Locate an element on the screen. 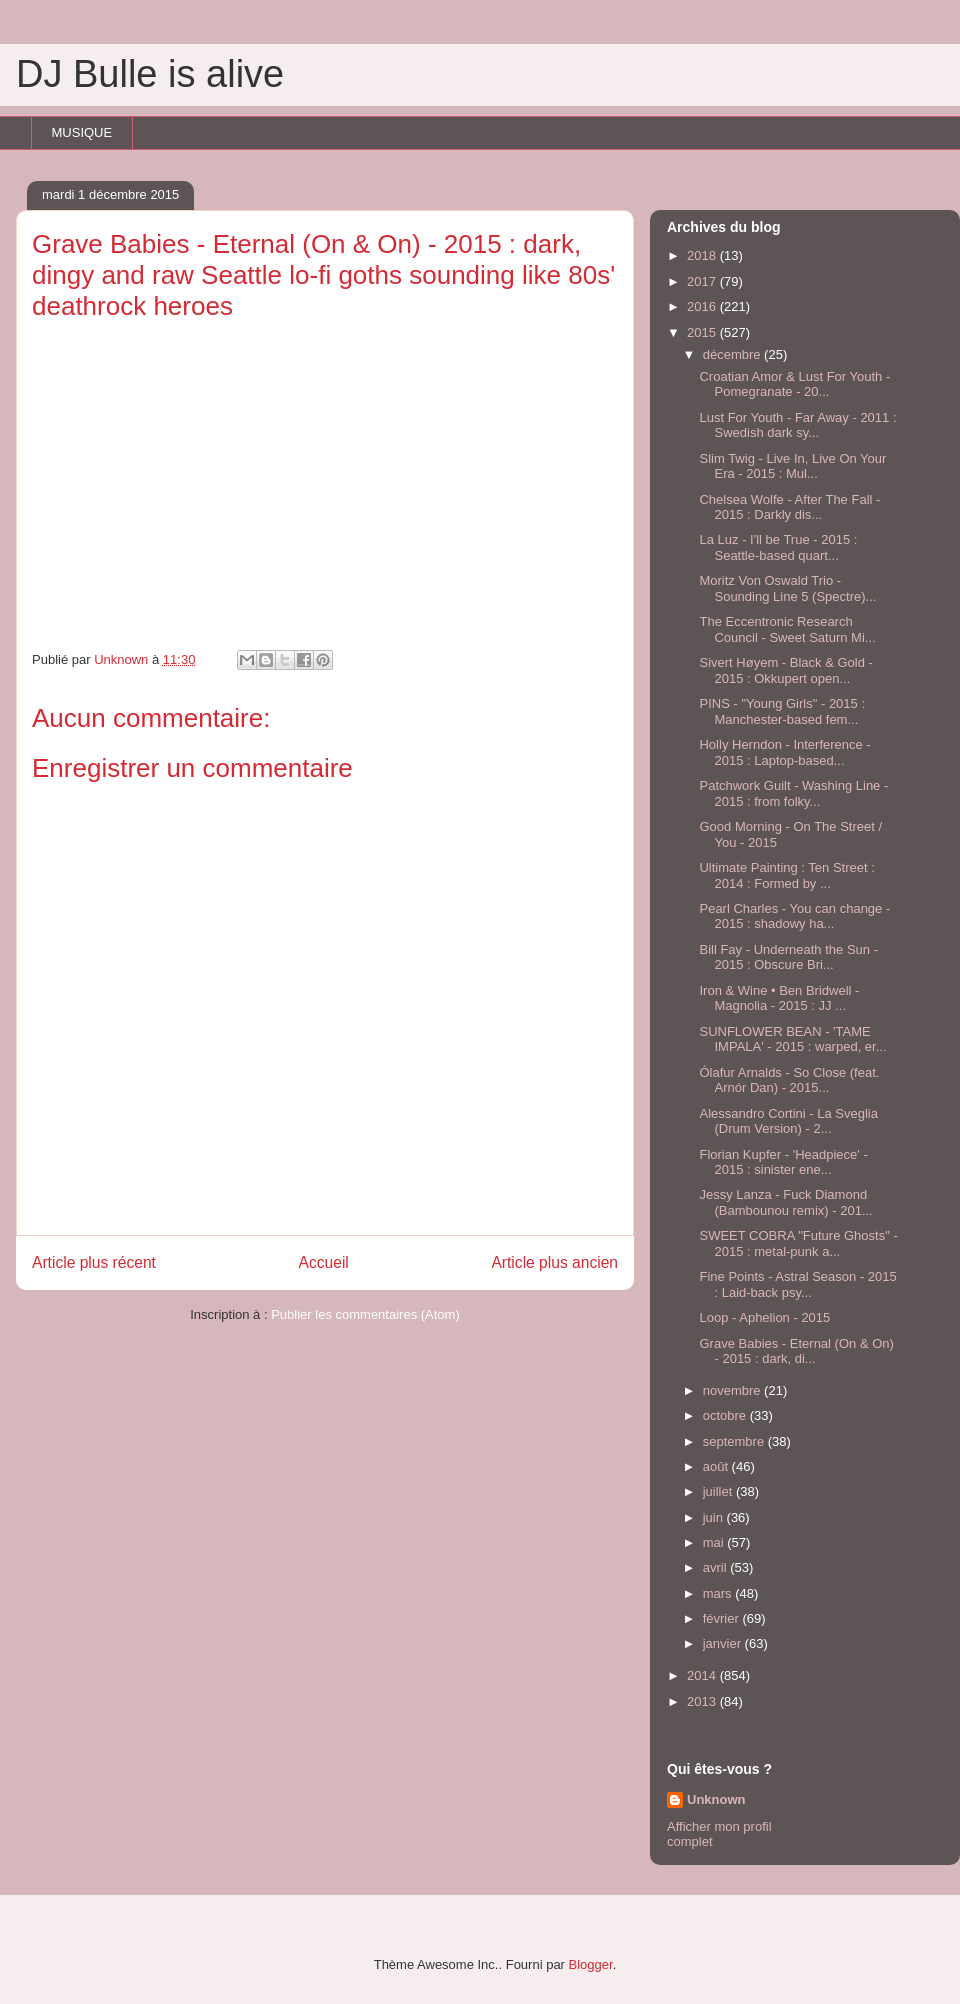  Holly Herndon - Interference - 2015 : Laptop-based... is located at coordinates (784, 752).